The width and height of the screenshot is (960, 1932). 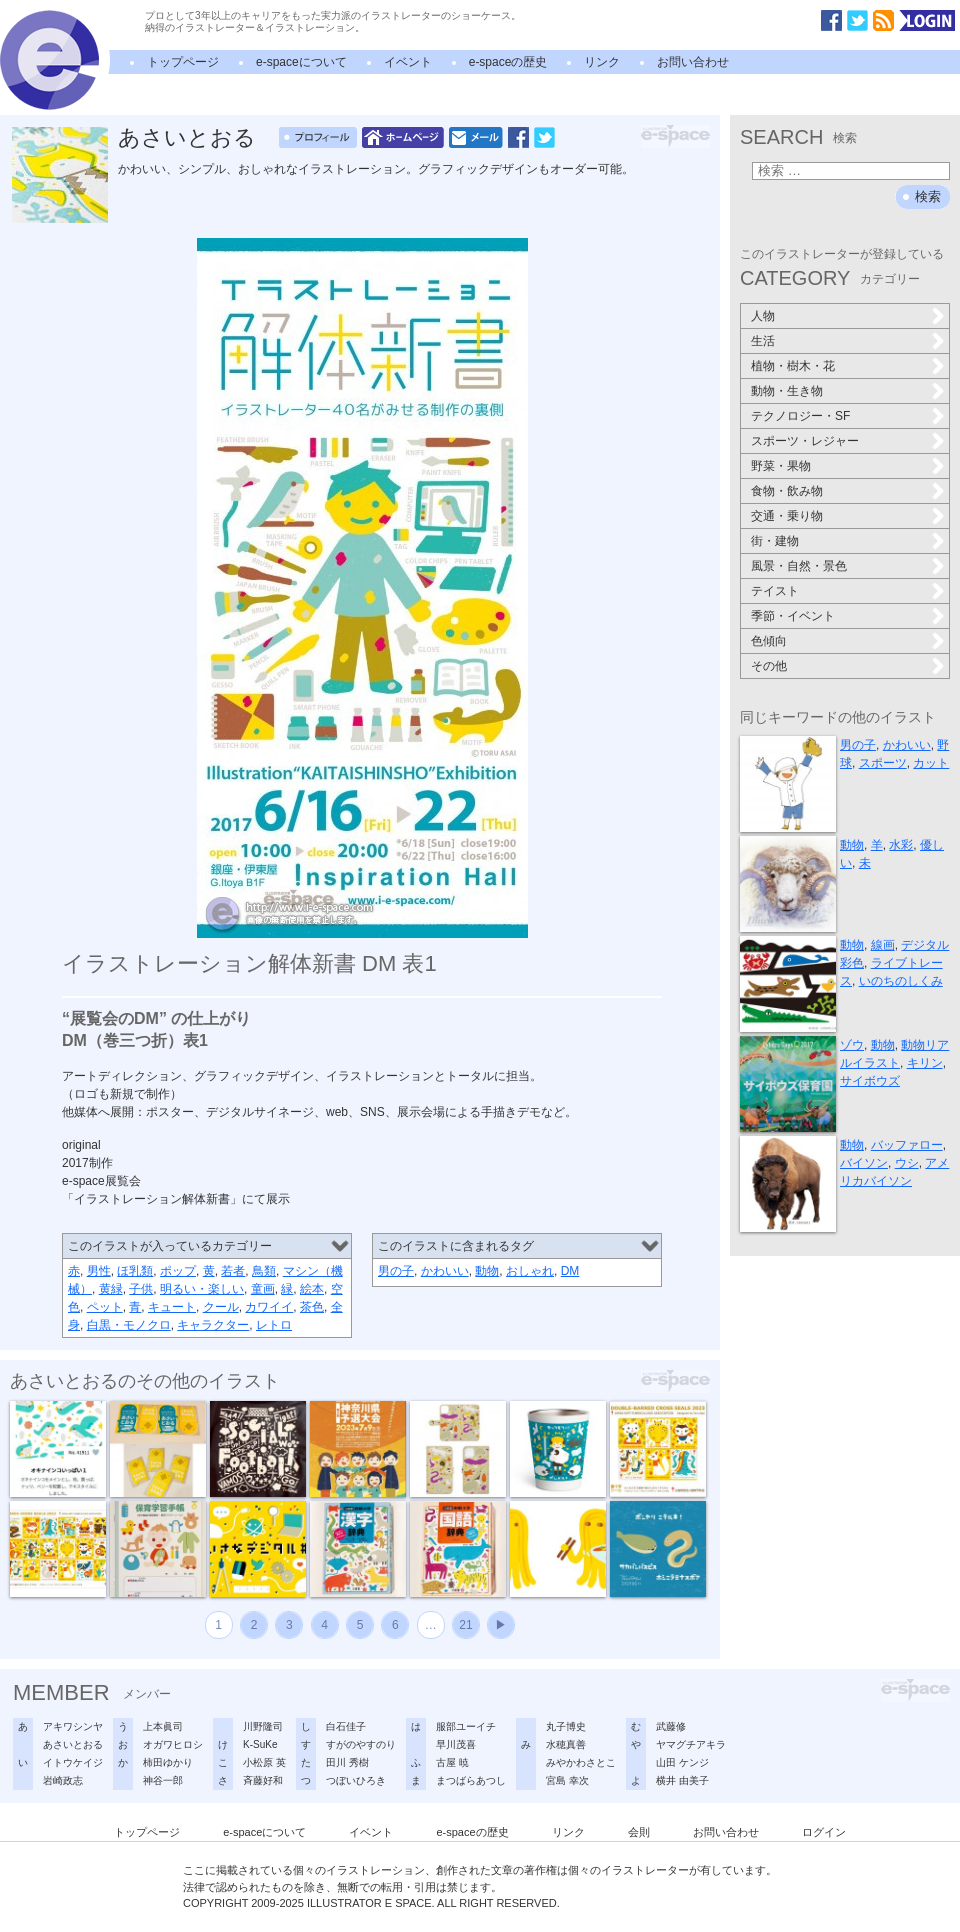 I want to click on 動物, so click(x=487, y=1271).